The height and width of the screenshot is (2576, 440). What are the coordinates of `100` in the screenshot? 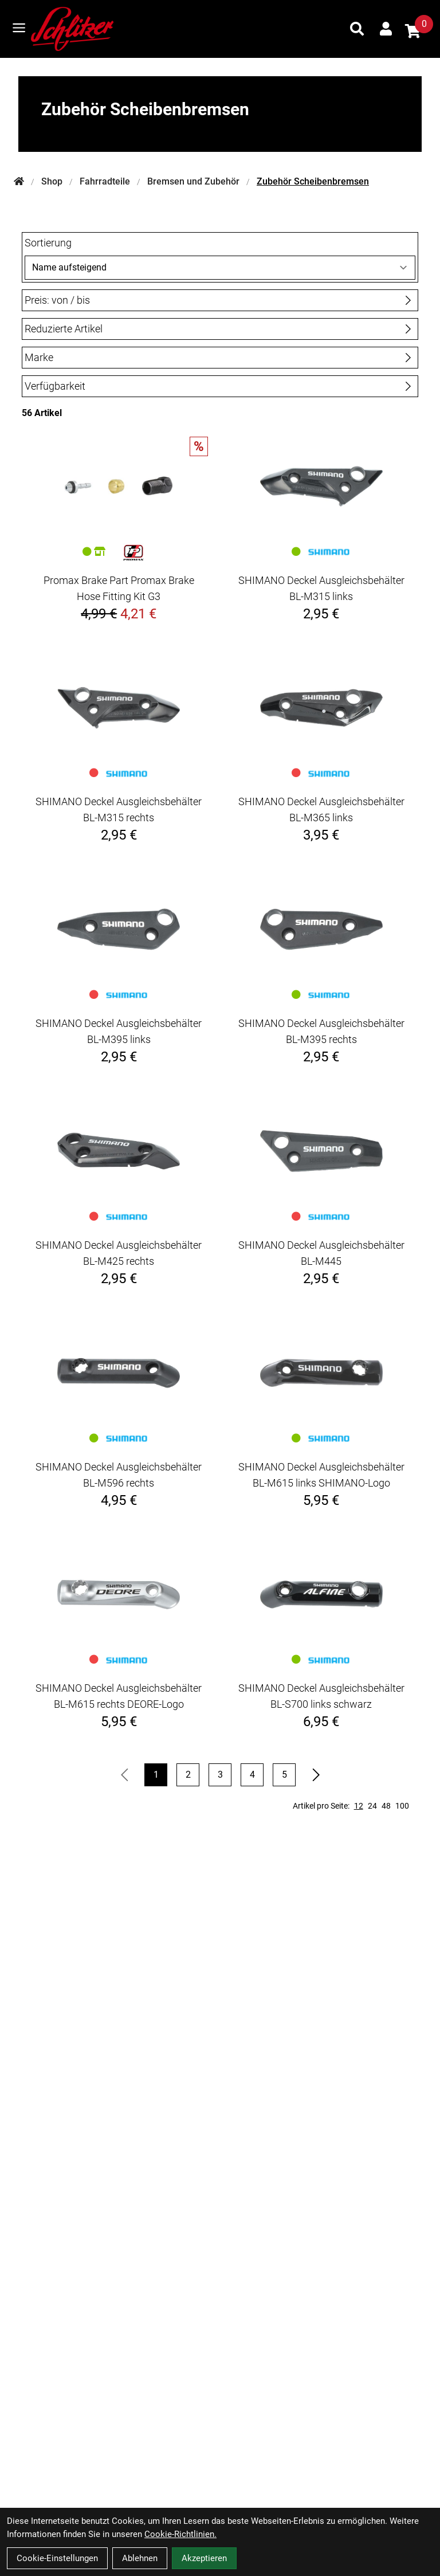 It's located at (402, 1805).